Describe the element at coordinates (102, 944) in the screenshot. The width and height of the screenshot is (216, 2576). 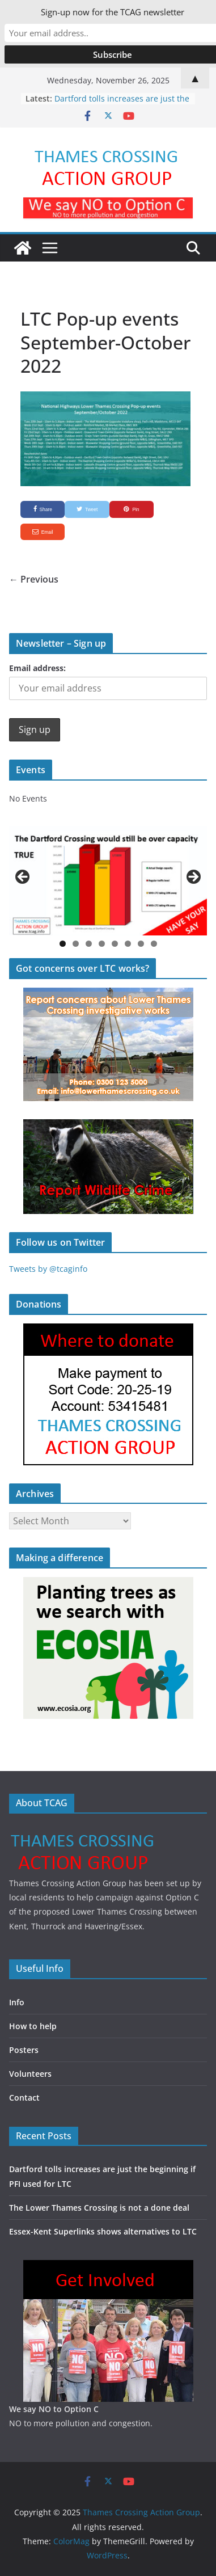
I see `4 [button]` at that location.